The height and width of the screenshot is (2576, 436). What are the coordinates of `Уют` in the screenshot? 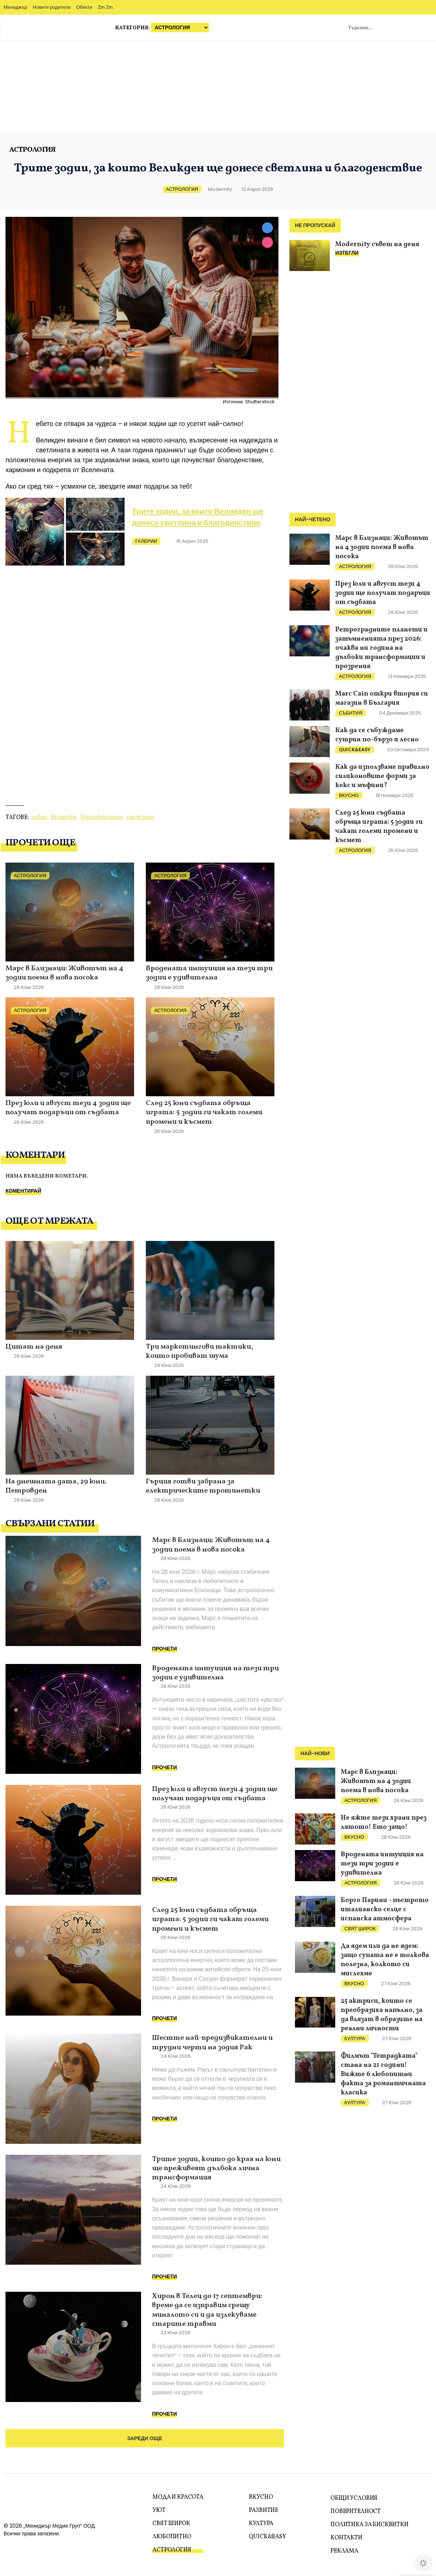 It's located at (159, 2510).